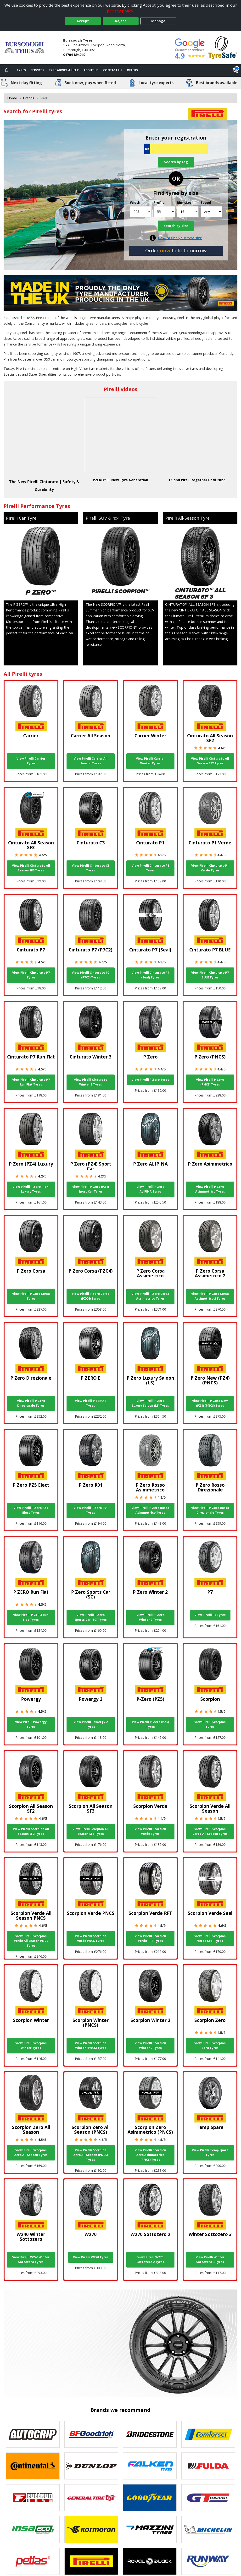 Image resolution: width=241 pixels, height=2576 pixels. Describe the element at coordinates (150, 2045) in the screenshot. I see `View Pirelli Scorpion Winter 2 Tyres` at that location.